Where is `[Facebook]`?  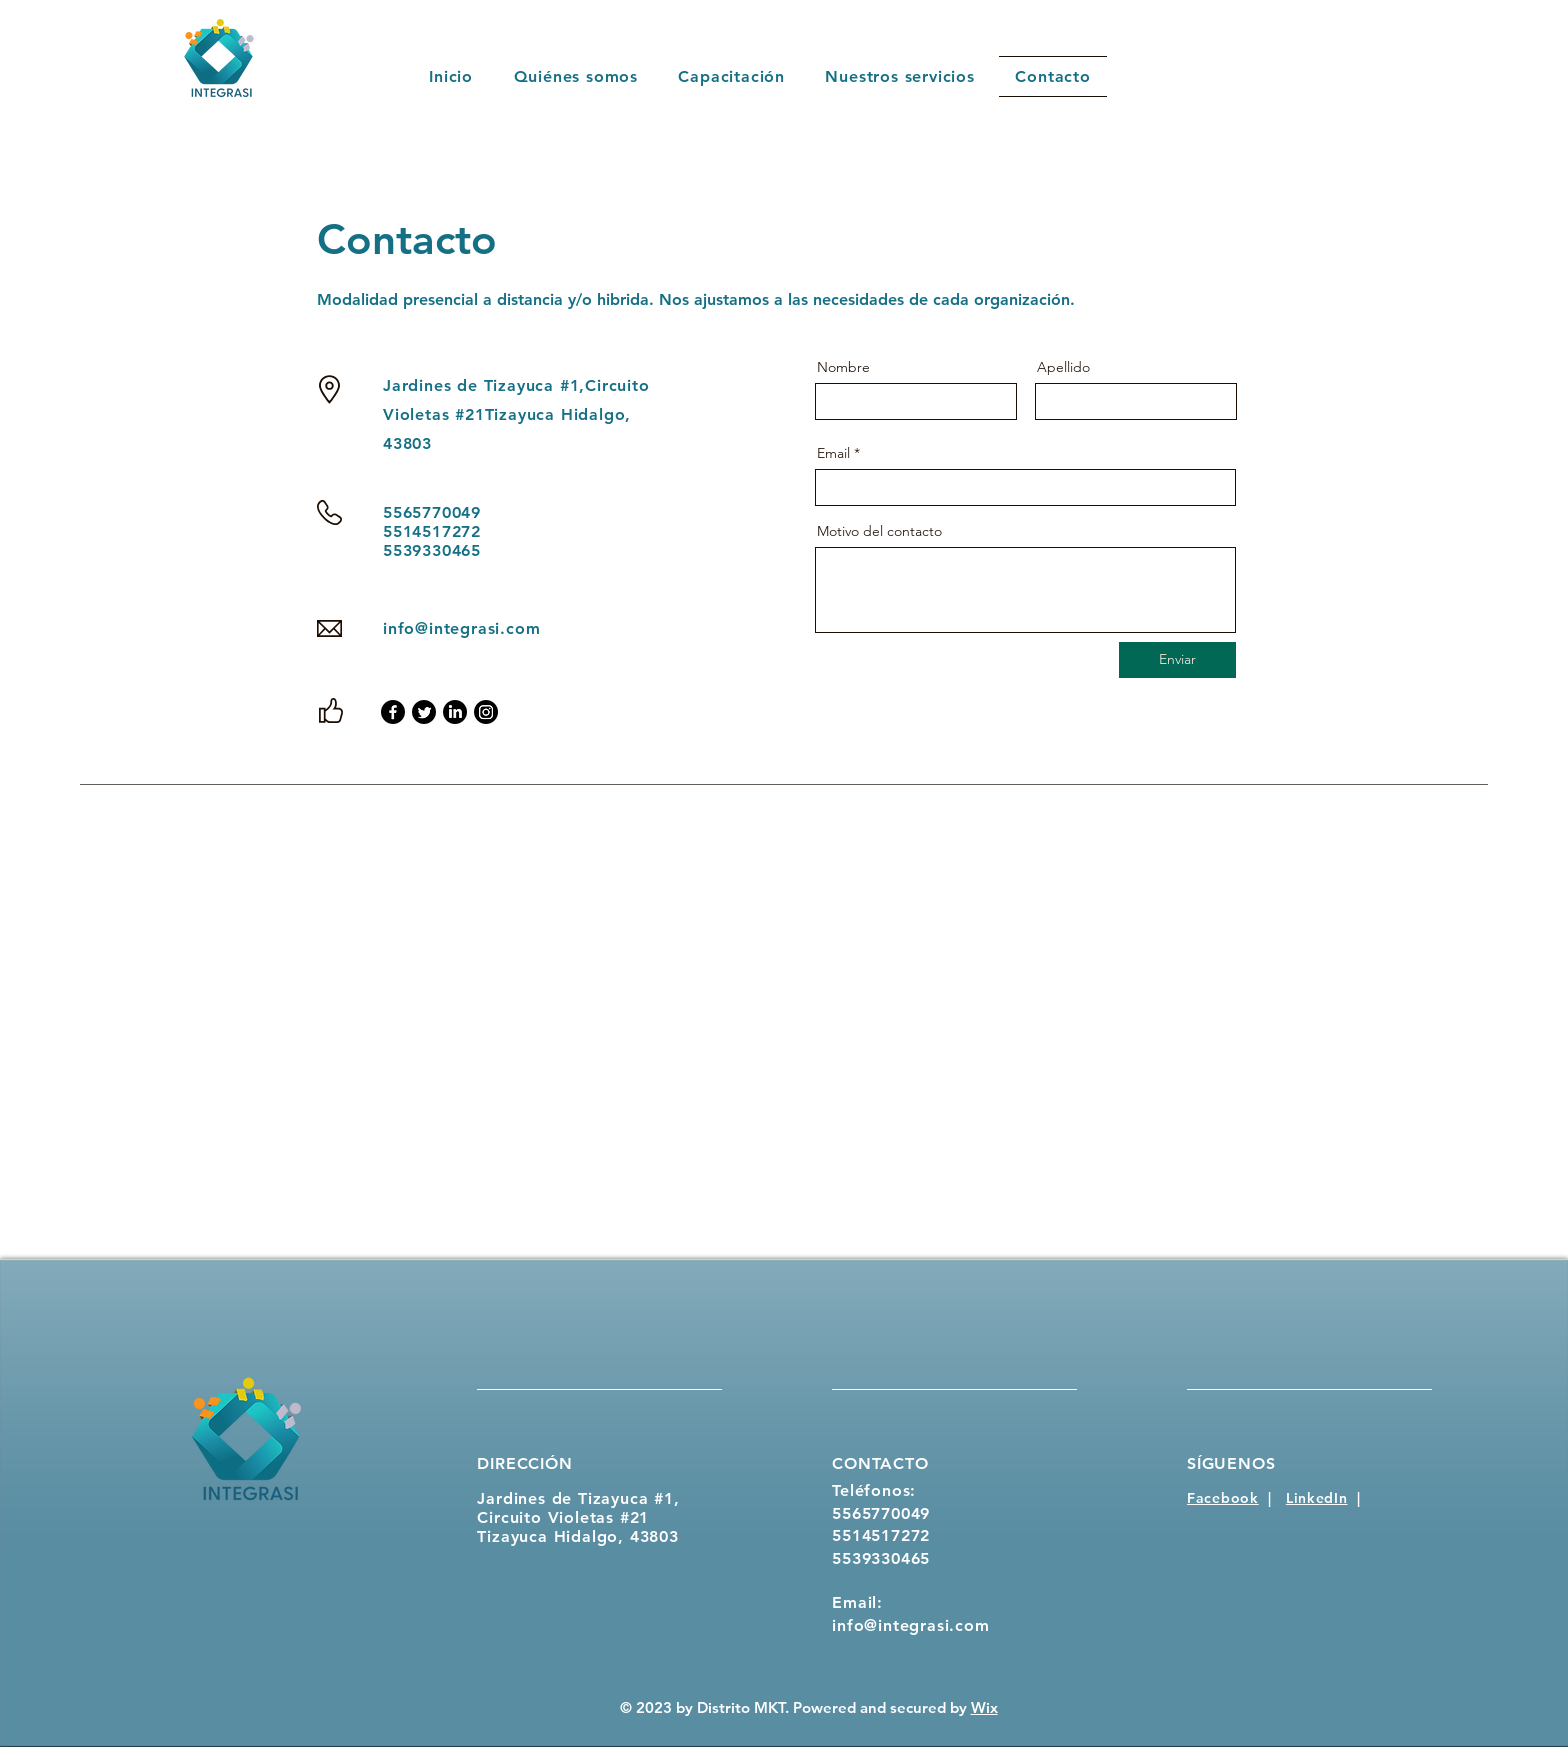 [Facebook] is located at coordinates (393, 712).